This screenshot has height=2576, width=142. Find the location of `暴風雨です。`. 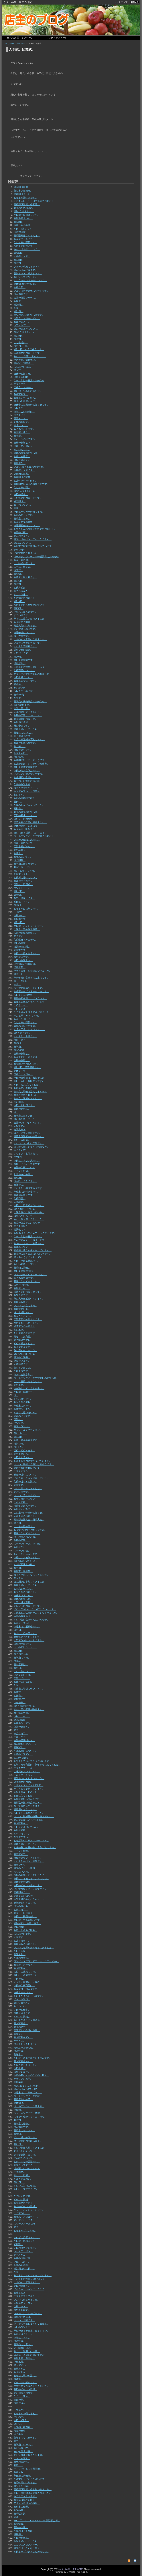

暴風雨です。 is located at coordinates (21, 919).